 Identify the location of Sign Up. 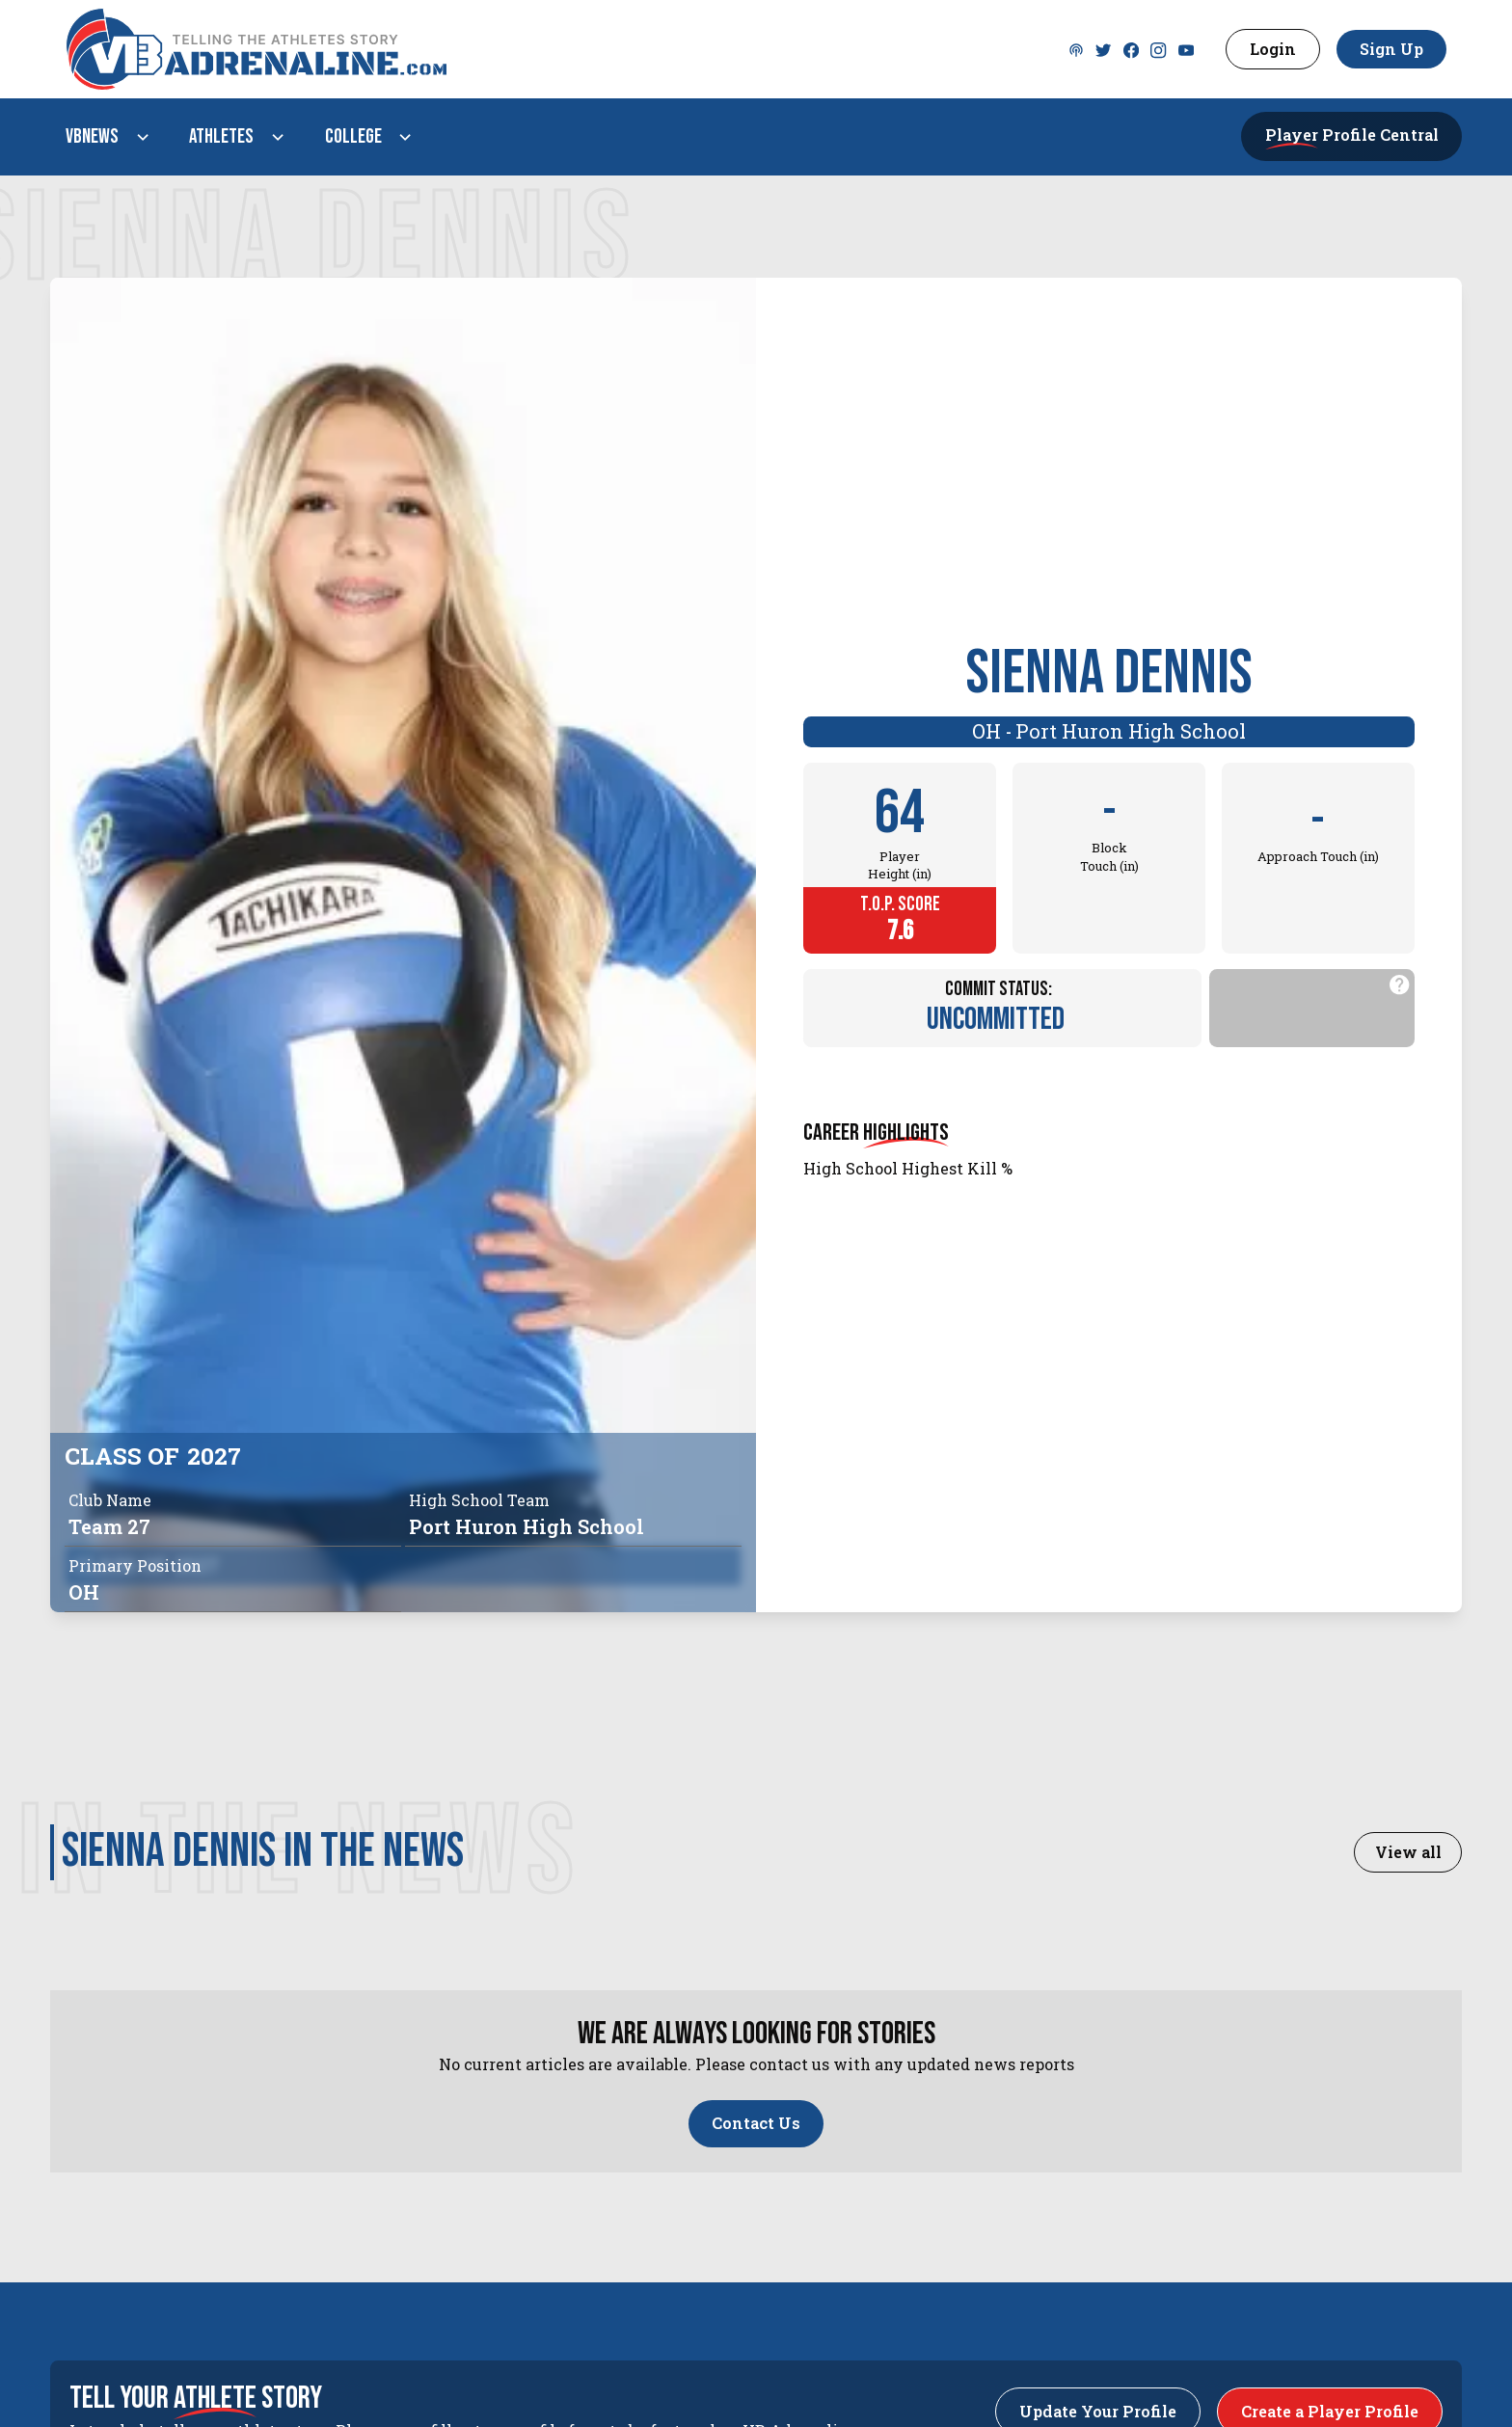
(1391, 49).